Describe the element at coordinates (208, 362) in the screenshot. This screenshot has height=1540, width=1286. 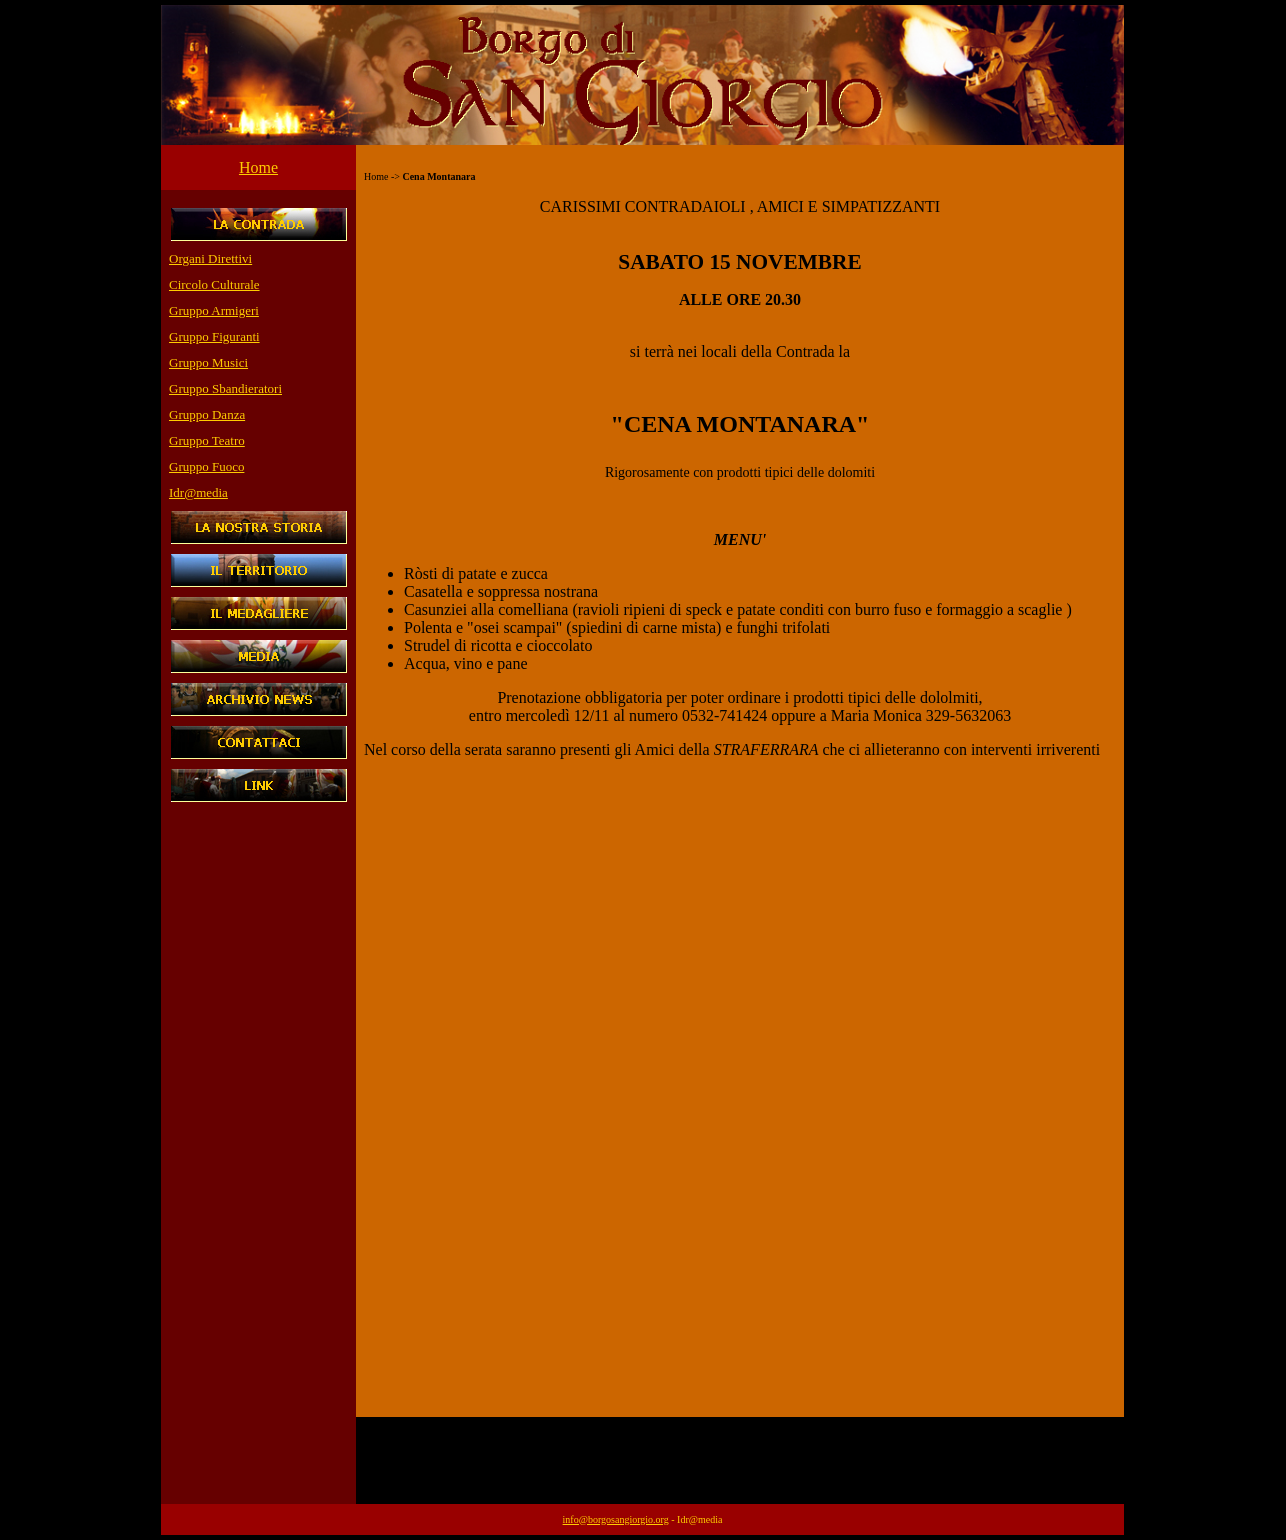
I see `Gruppo Musici` at that location.